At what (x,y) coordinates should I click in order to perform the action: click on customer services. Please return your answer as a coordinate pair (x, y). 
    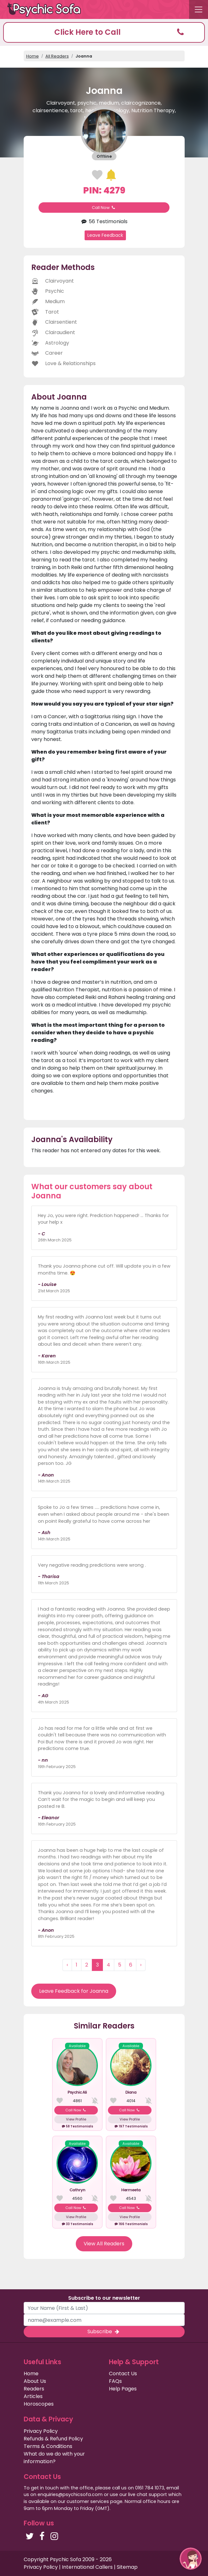
    Looking at the image, I should click on (88, 2501).